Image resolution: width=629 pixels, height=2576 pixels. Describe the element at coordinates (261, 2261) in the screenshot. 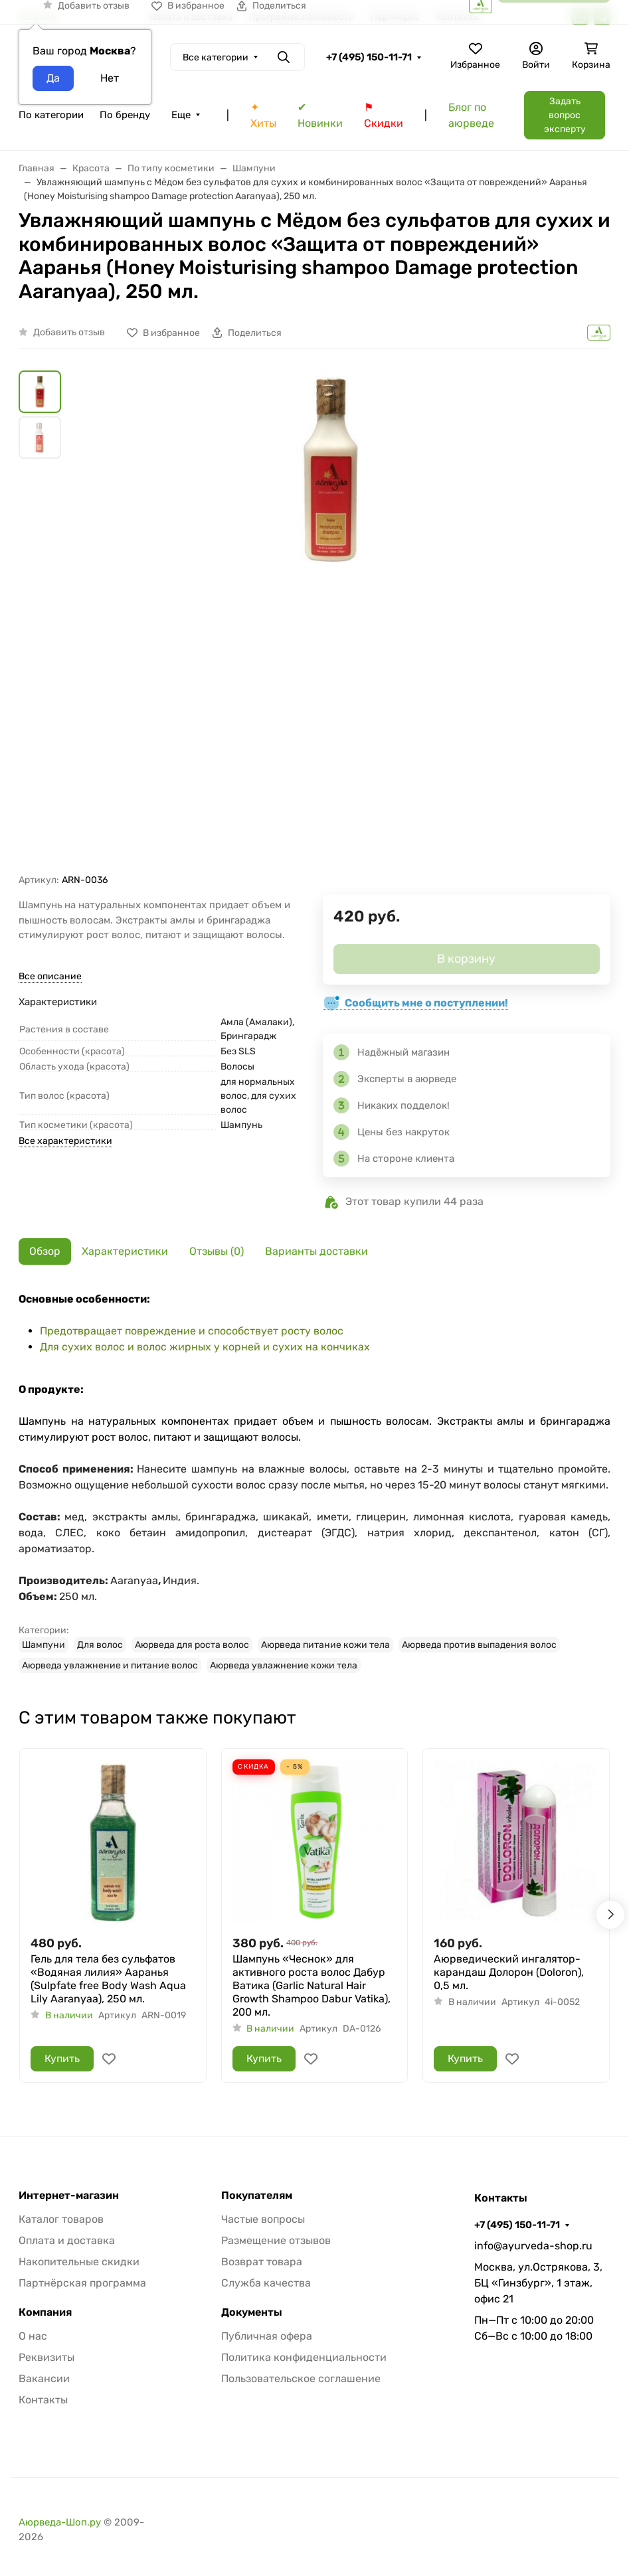

I see `Возврат товара` at that location.